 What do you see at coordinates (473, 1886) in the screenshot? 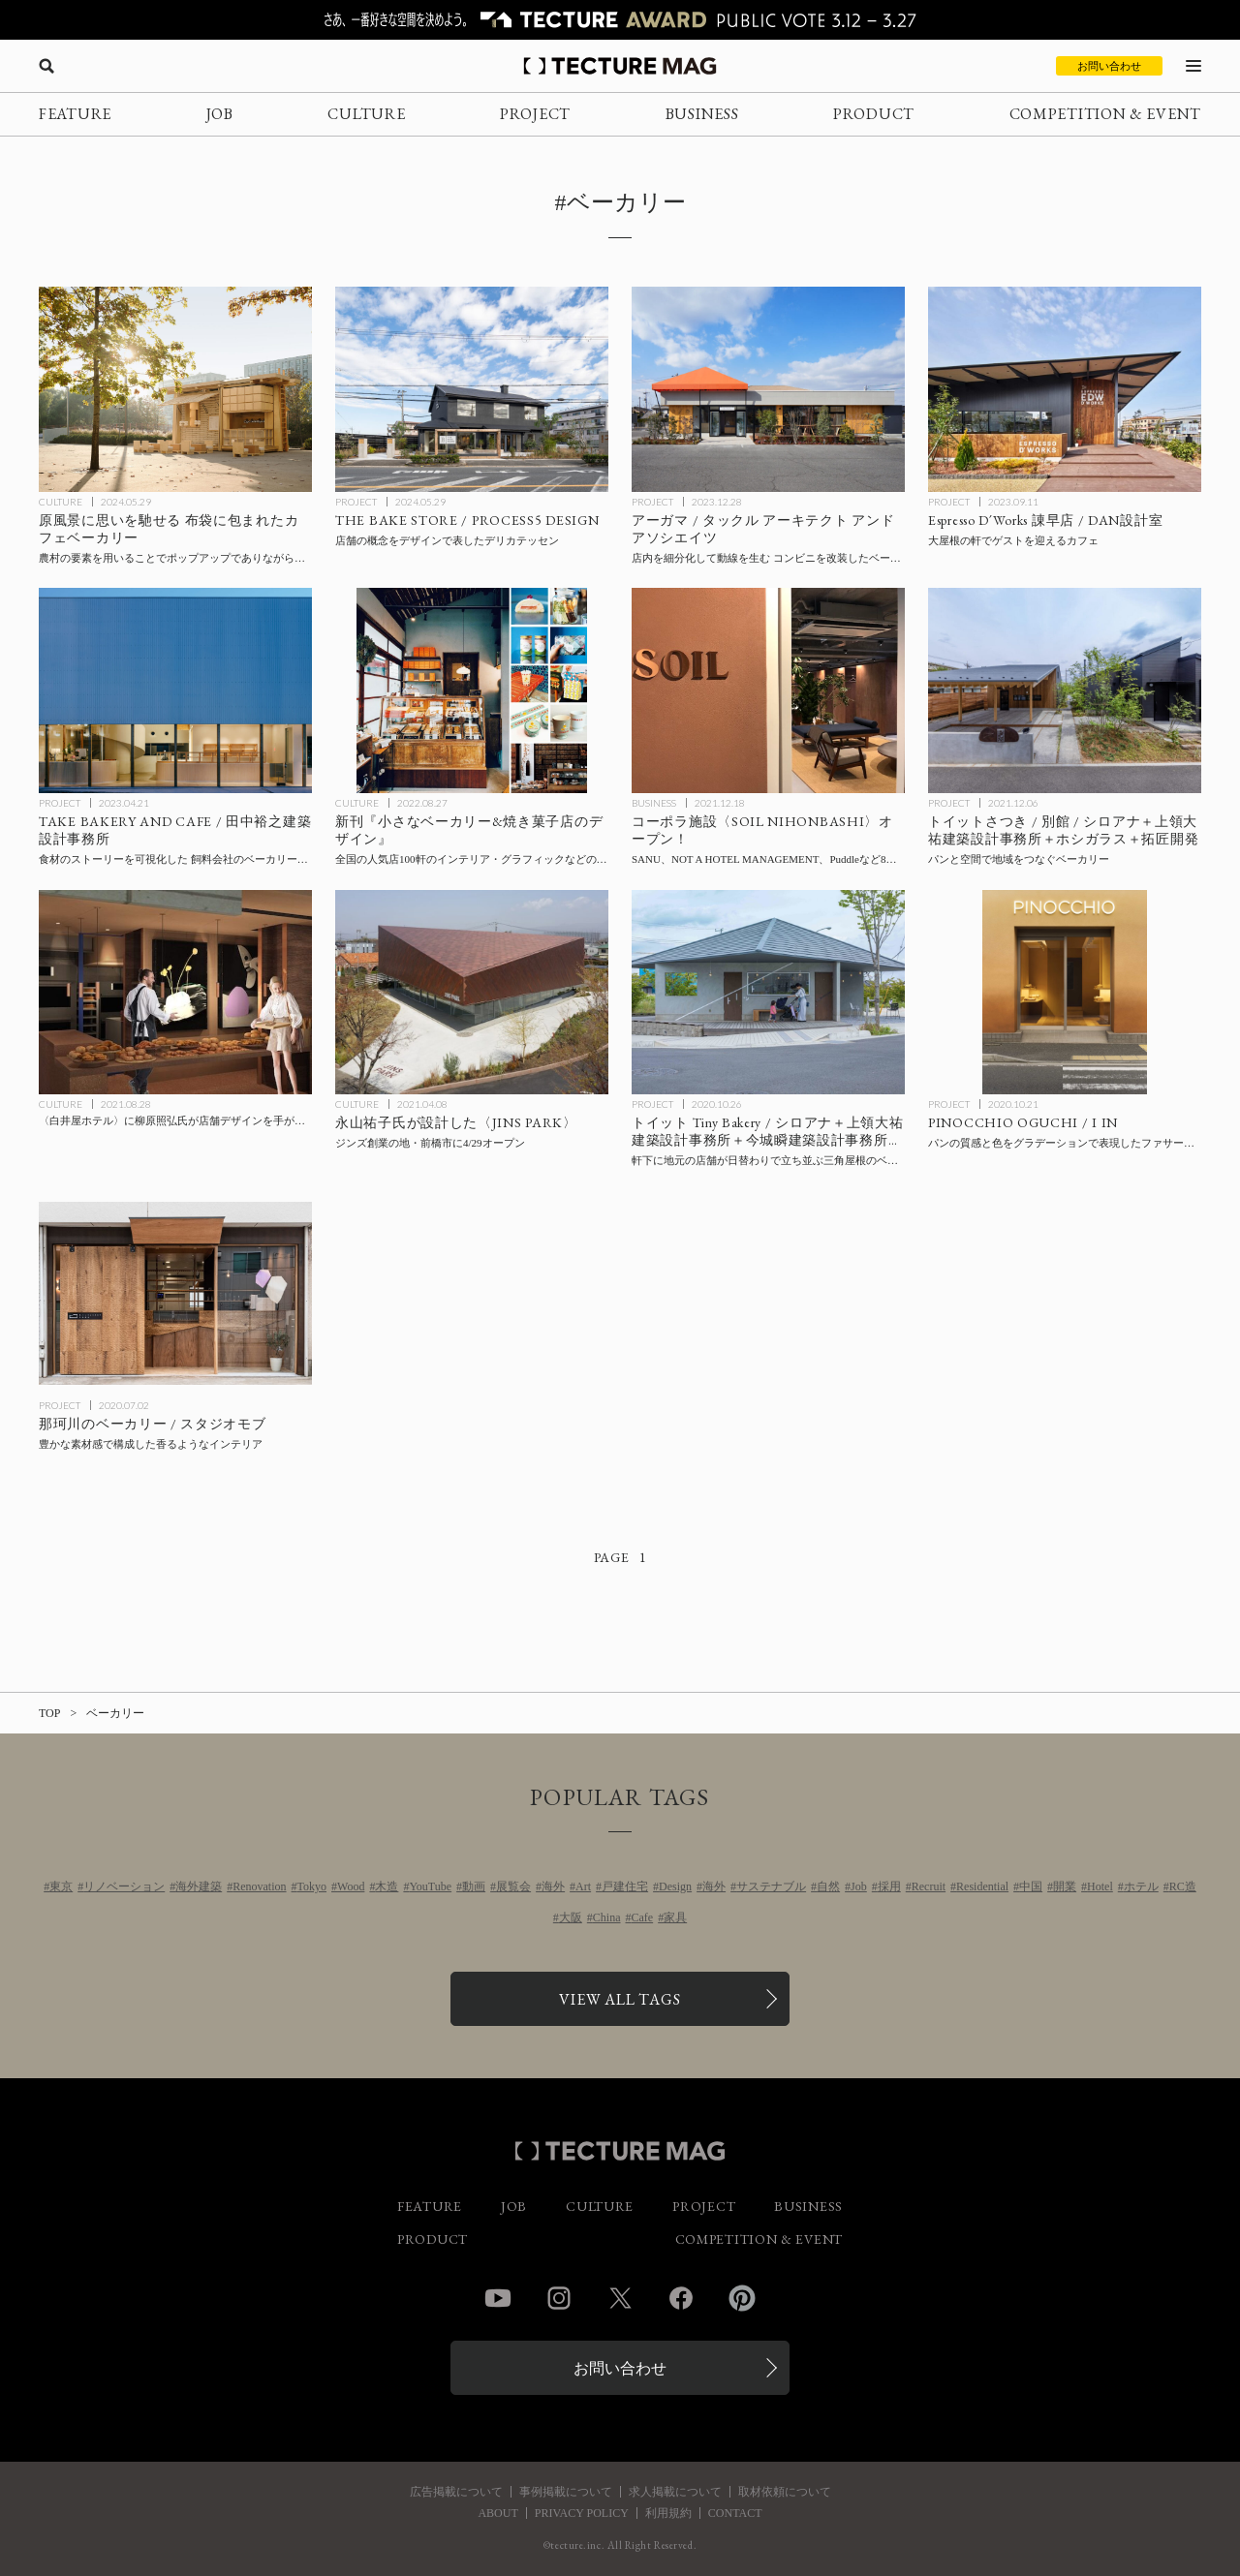
I see `動画` at bounding box center [473, 1886].